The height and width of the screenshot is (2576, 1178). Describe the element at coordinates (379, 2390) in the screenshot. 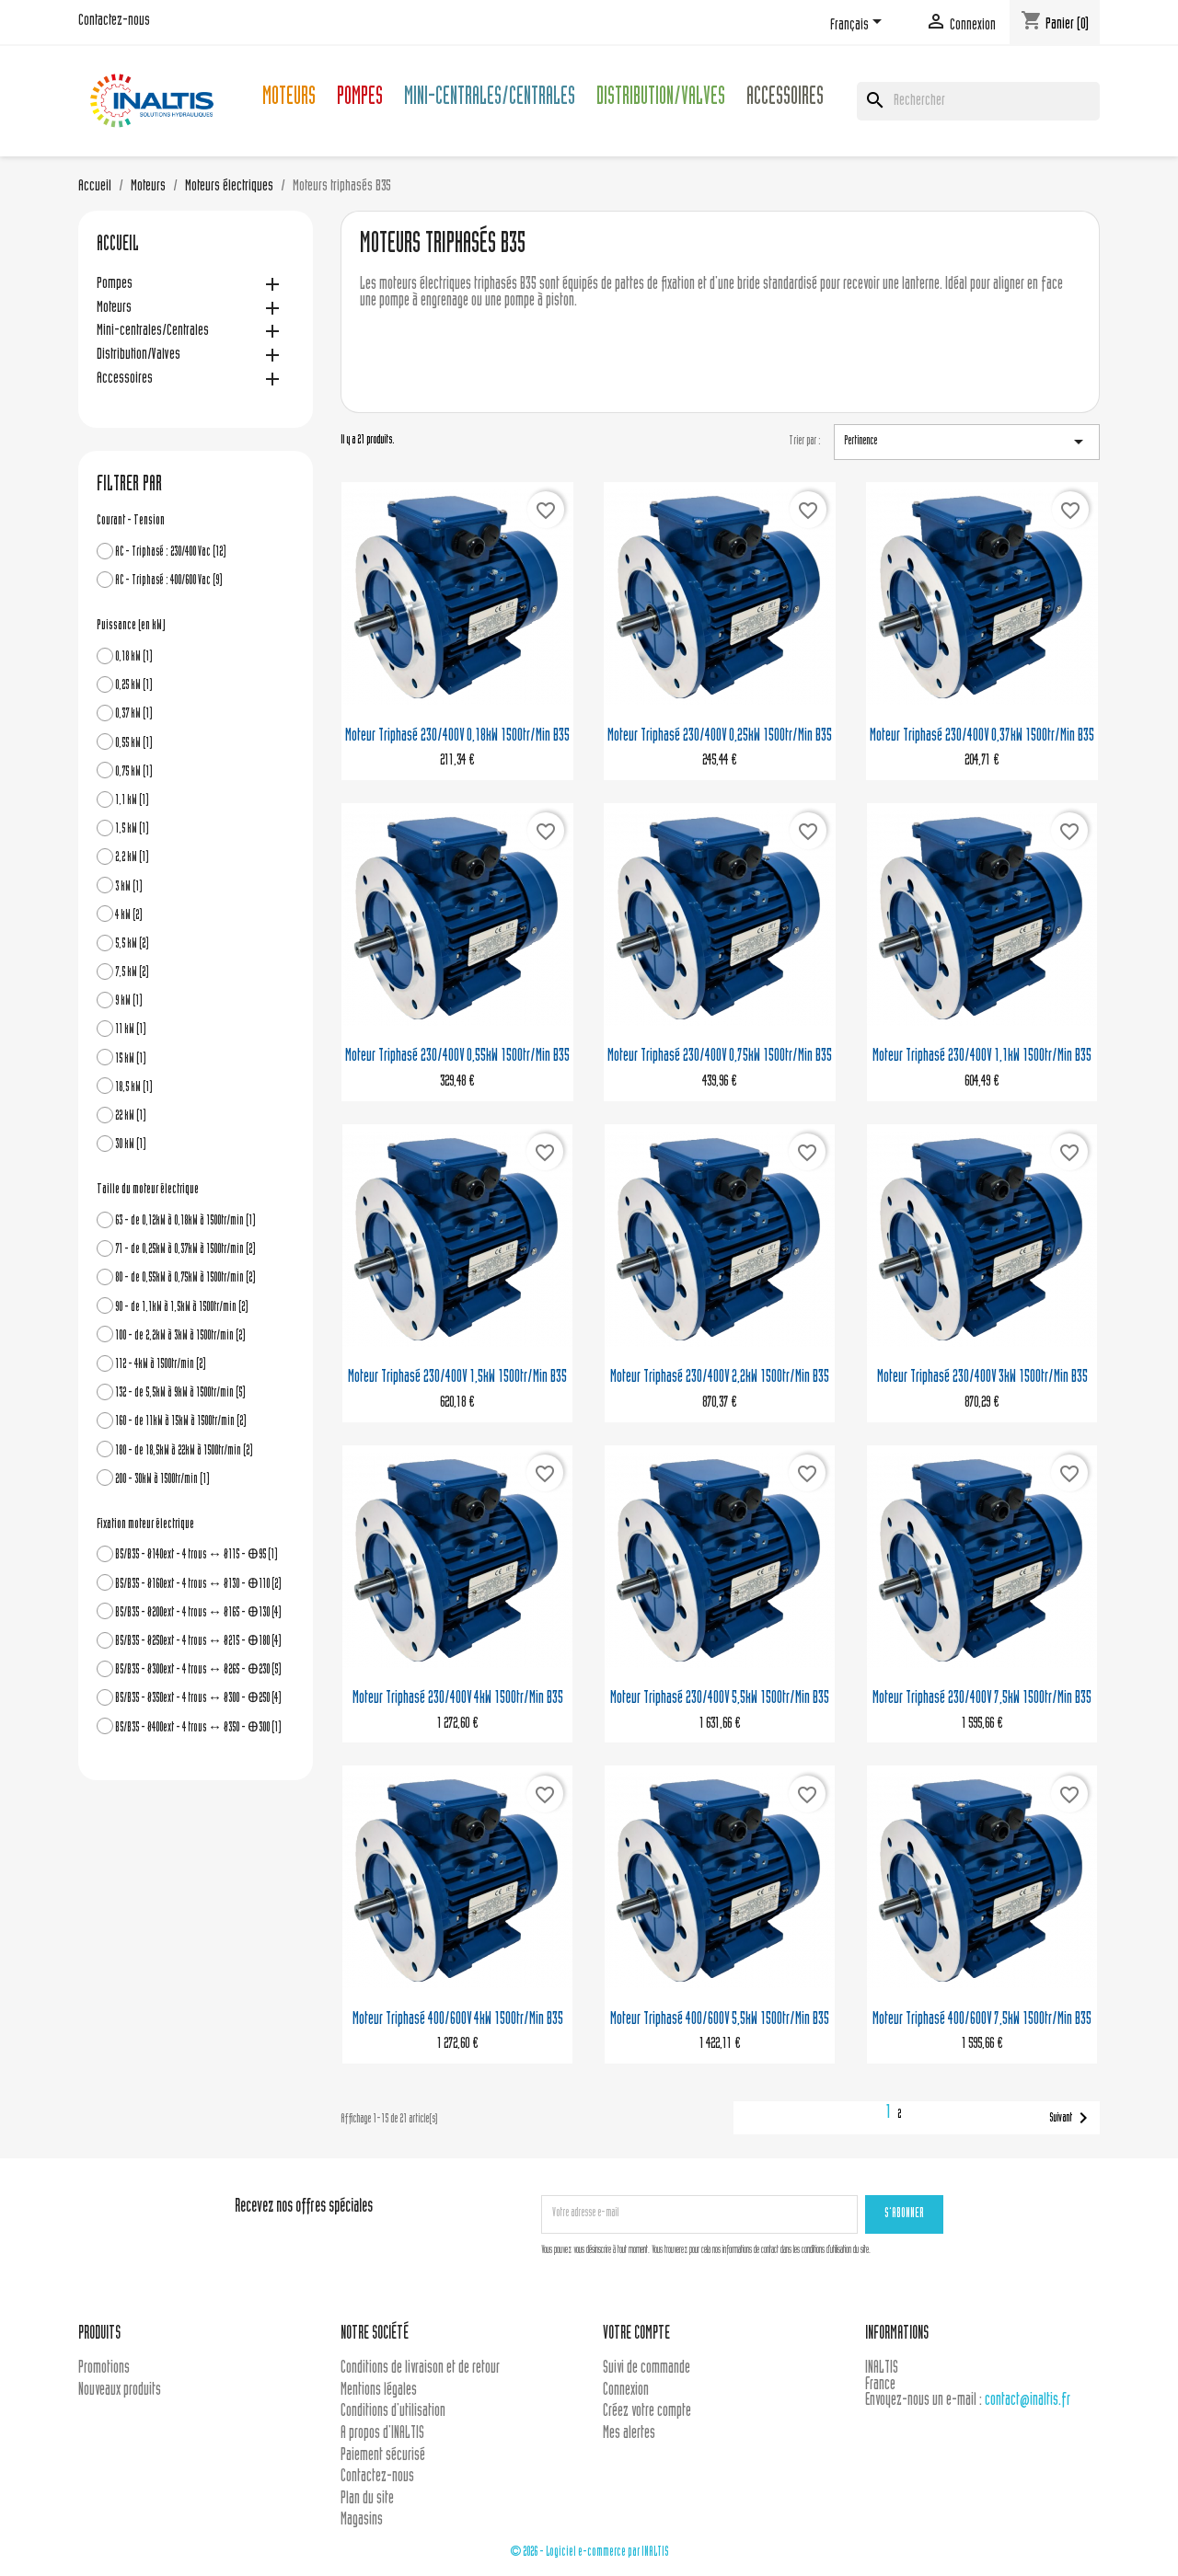

I see `Mentions légales` at that location.